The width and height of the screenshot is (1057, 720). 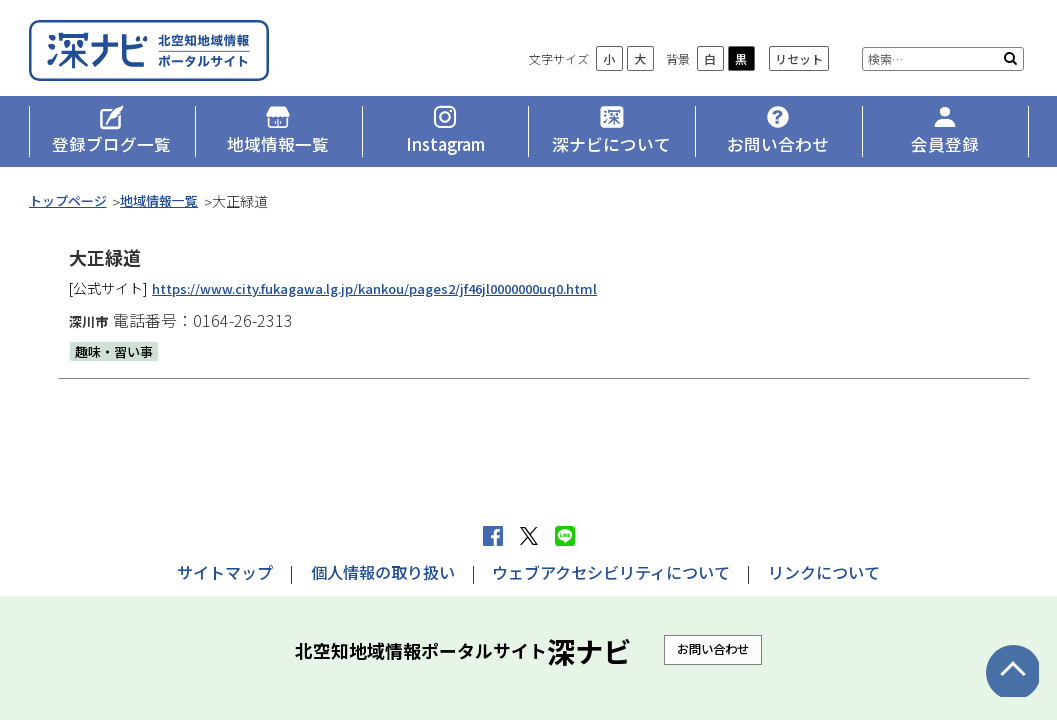 I want to click on 趣味・習い事, so click(x=117, y=362).